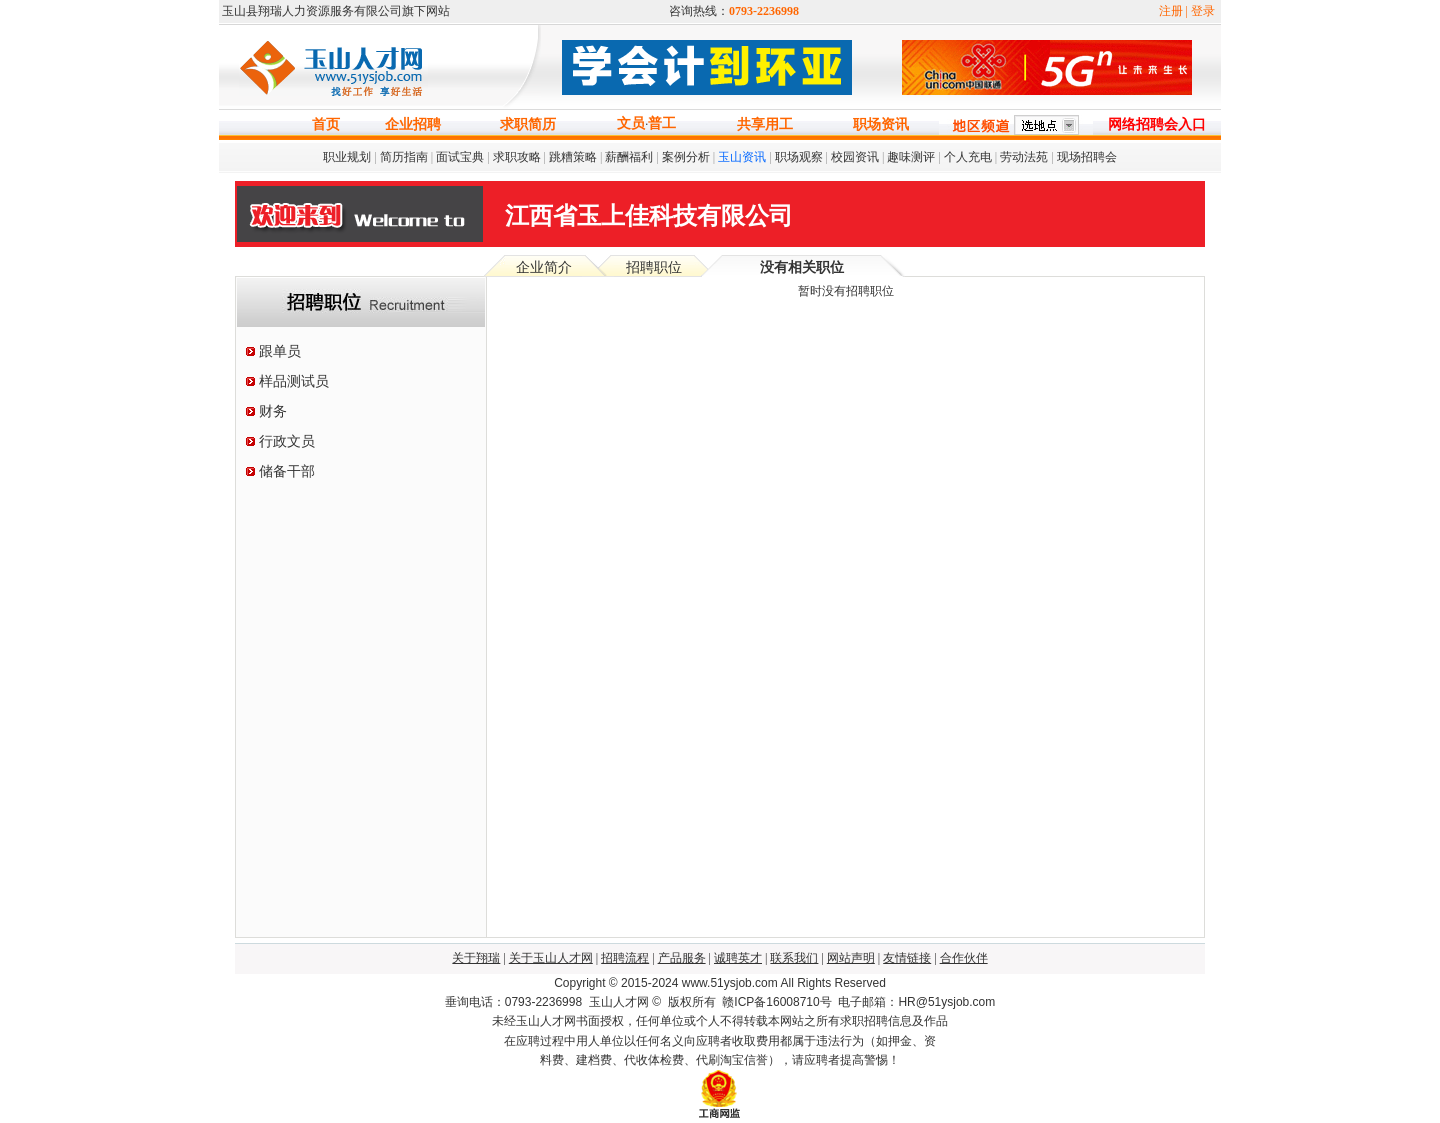 The image size is (1440, 1123). I want to click on 样品测试员, so click(294, 381).